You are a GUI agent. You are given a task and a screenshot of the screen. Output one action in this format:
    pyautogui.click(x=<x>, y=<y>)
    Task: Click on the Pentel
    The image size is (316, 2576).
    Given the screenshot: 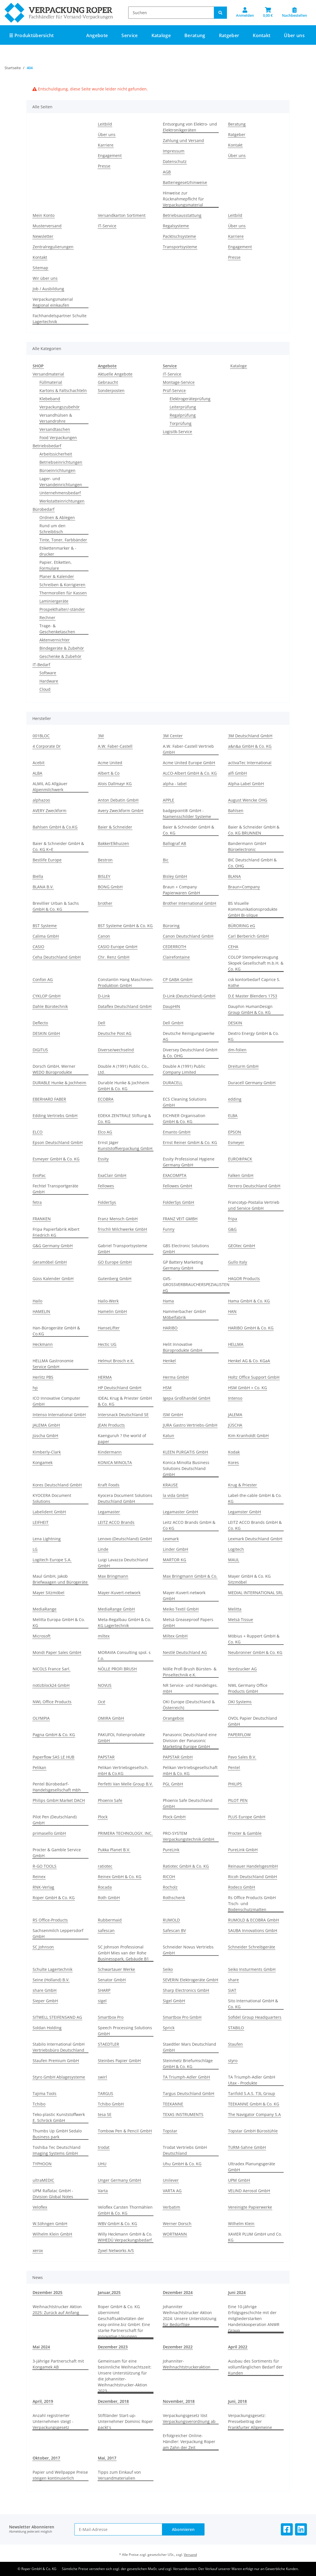 What is the action you would take?
    pyautogui.click(x=234, y=1767)
    